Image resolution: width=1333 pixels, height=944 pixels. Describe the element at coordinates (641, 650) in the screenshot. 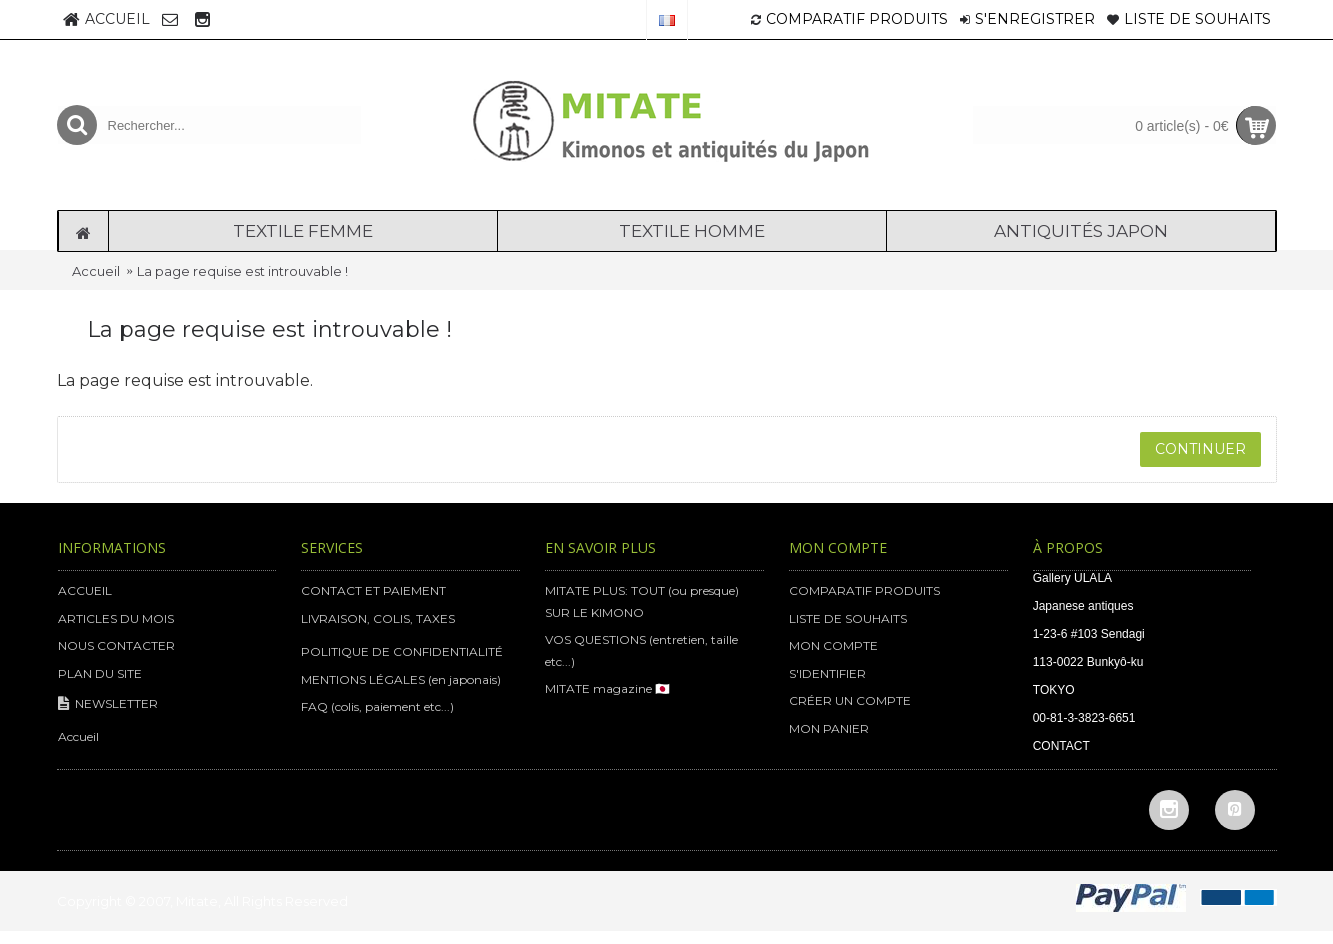

I see `VOS QUESTIONS (entretien, taille etc...)` at that location.